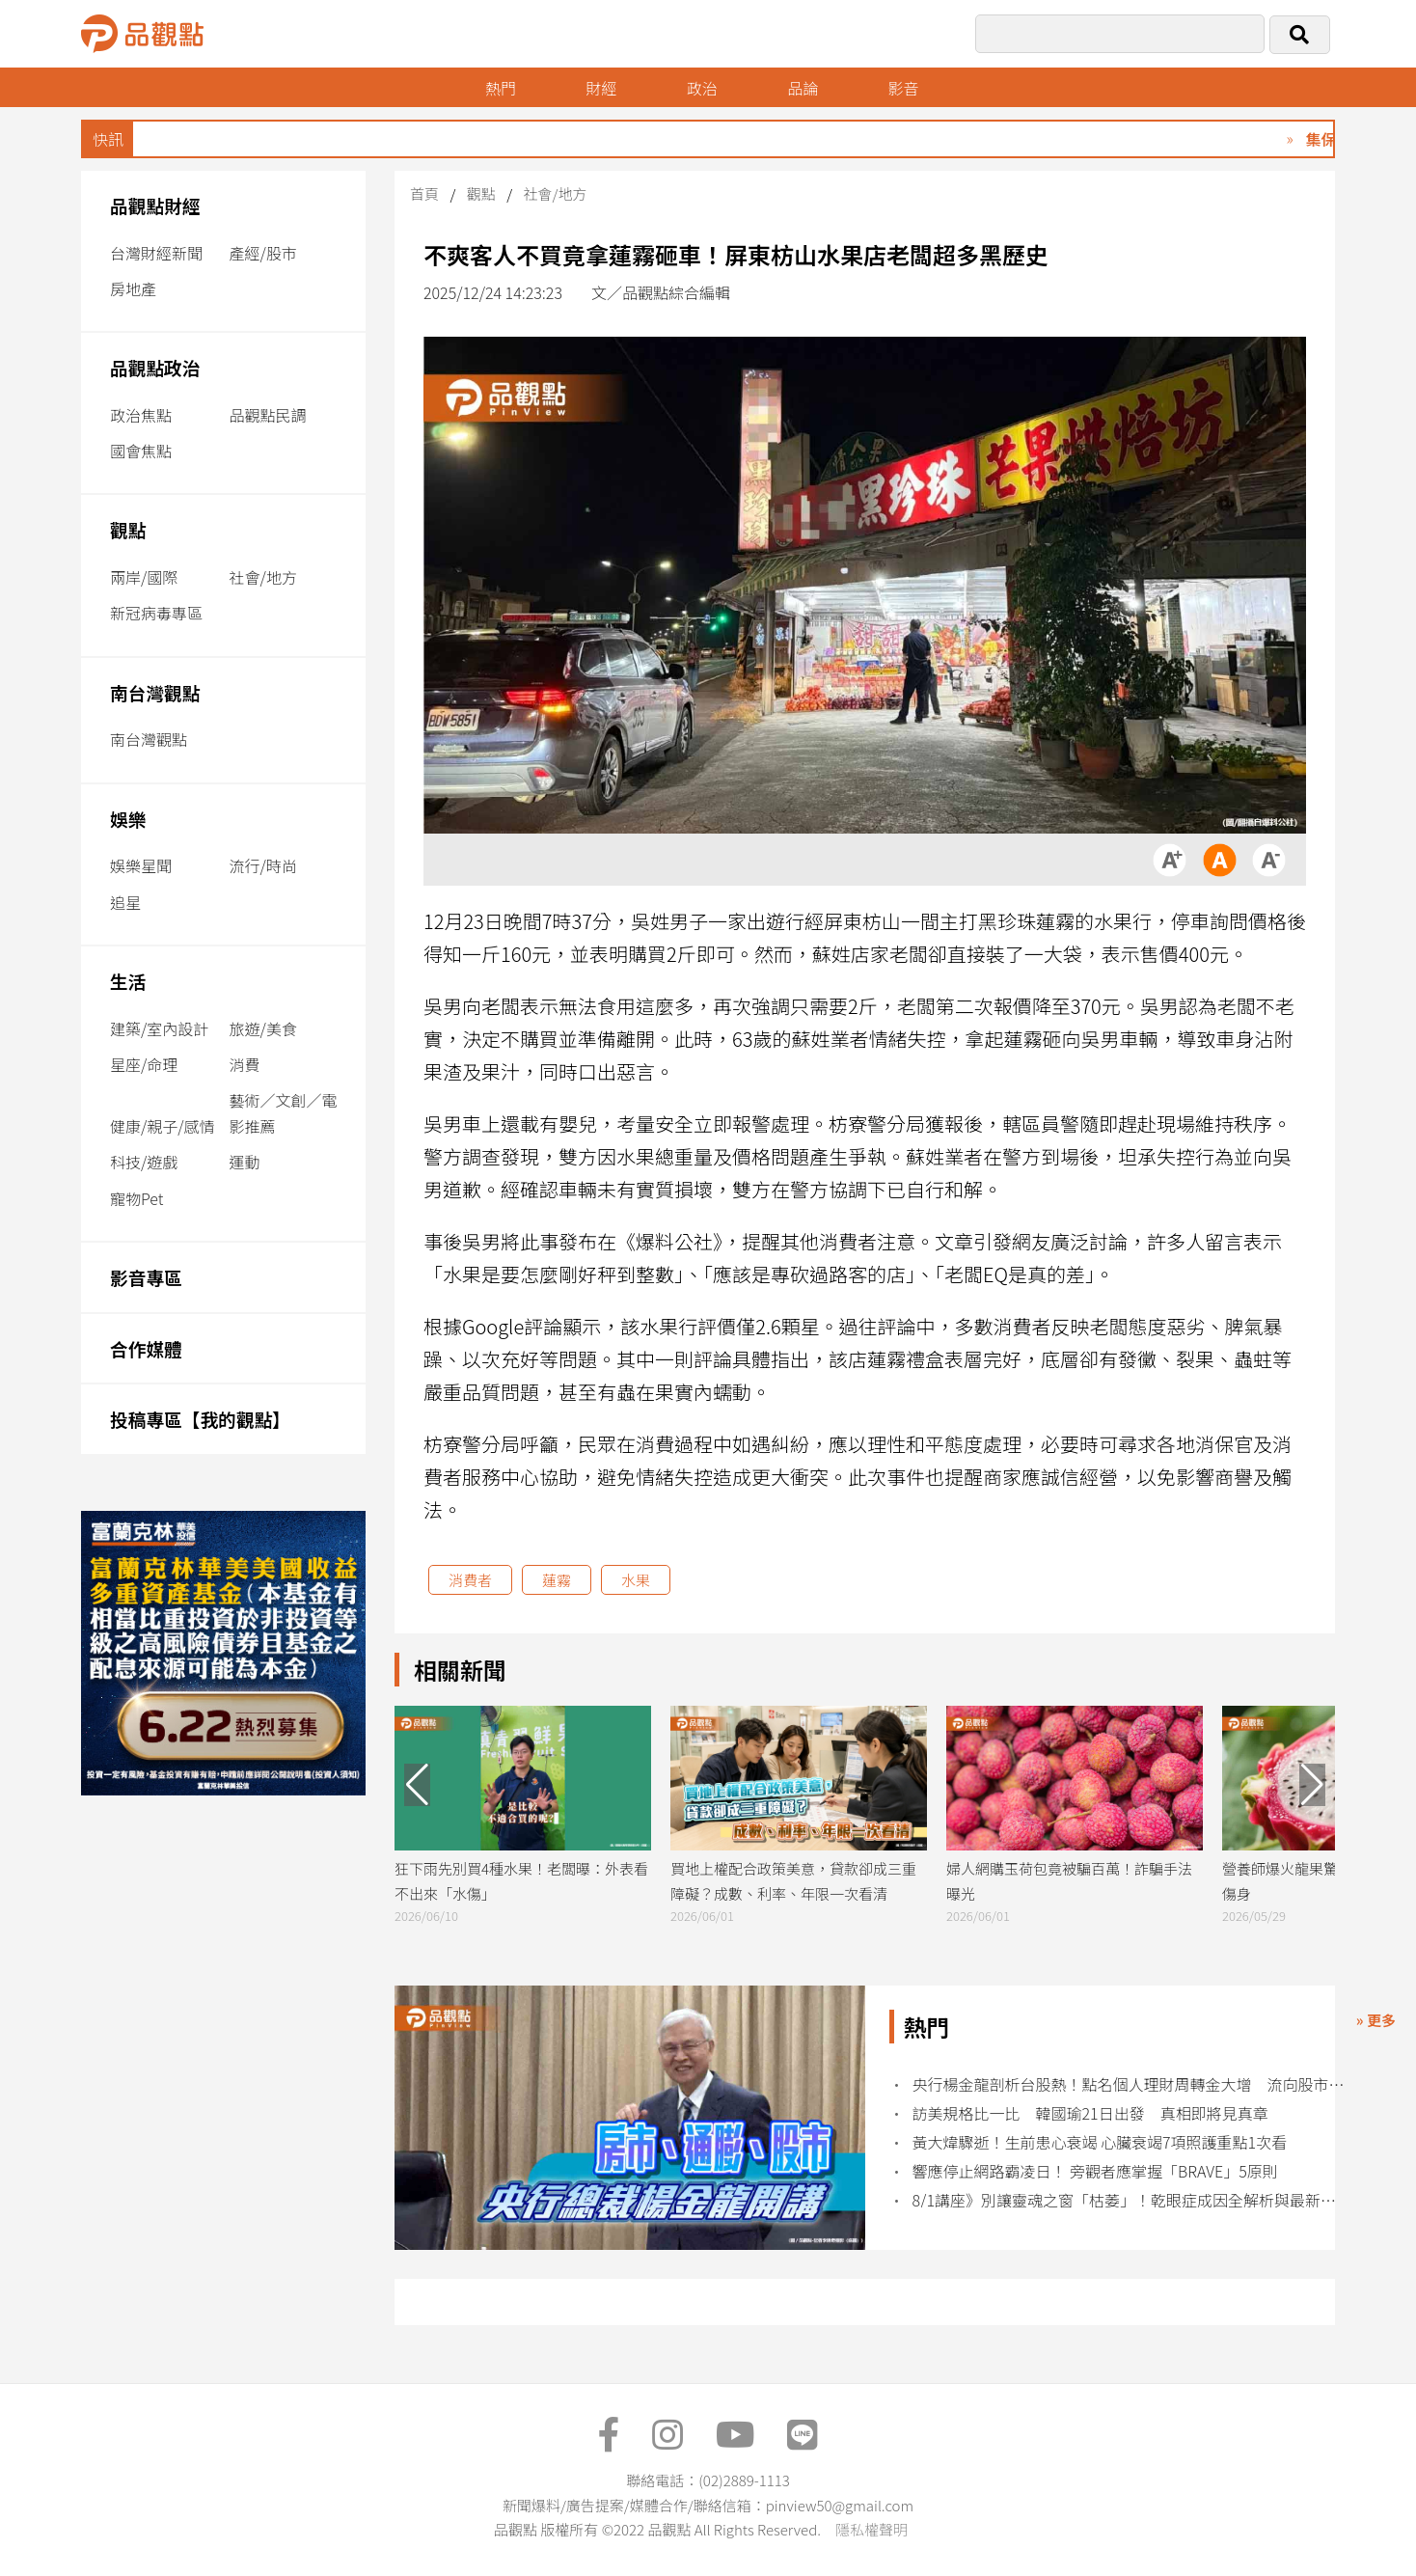 The image size is (1416, 2576). I want to click on 政治焦點, so click(141, 414).